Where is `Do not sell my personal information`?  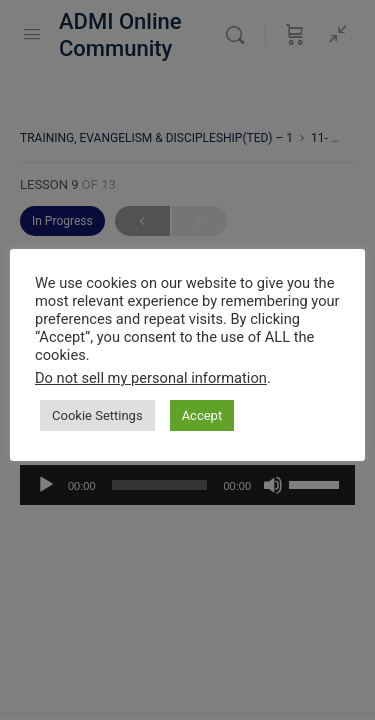 Do not sell my personal information is located at coordinates (151, 378).